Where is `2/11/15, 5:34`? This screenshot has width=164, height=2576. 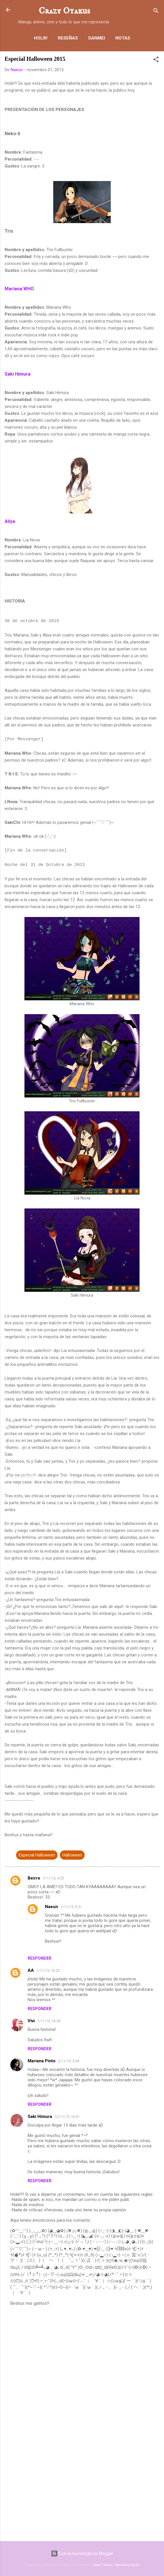 2/11/15, 5:34 is located at coordinates (68, 2061).